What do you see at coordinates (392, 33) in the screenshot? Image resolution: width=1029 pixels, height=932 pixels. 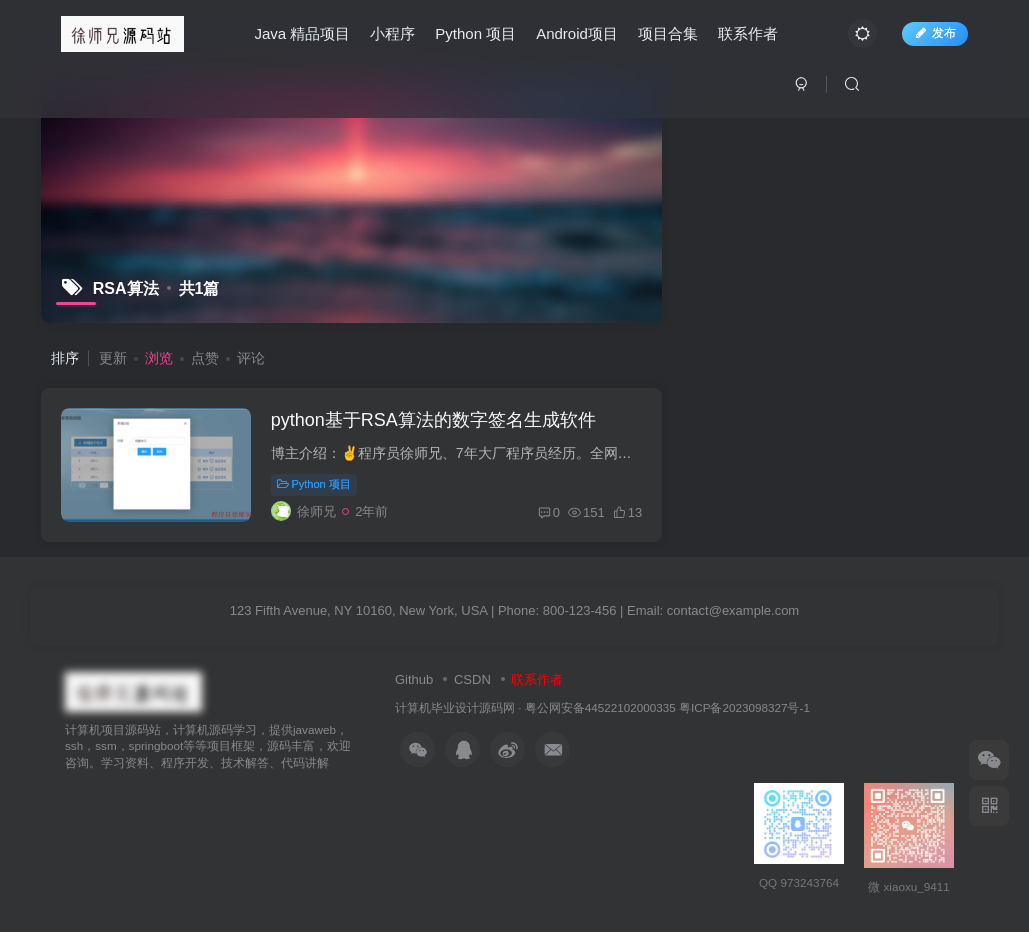 I see `小程序` at bounding box center [392, 33].